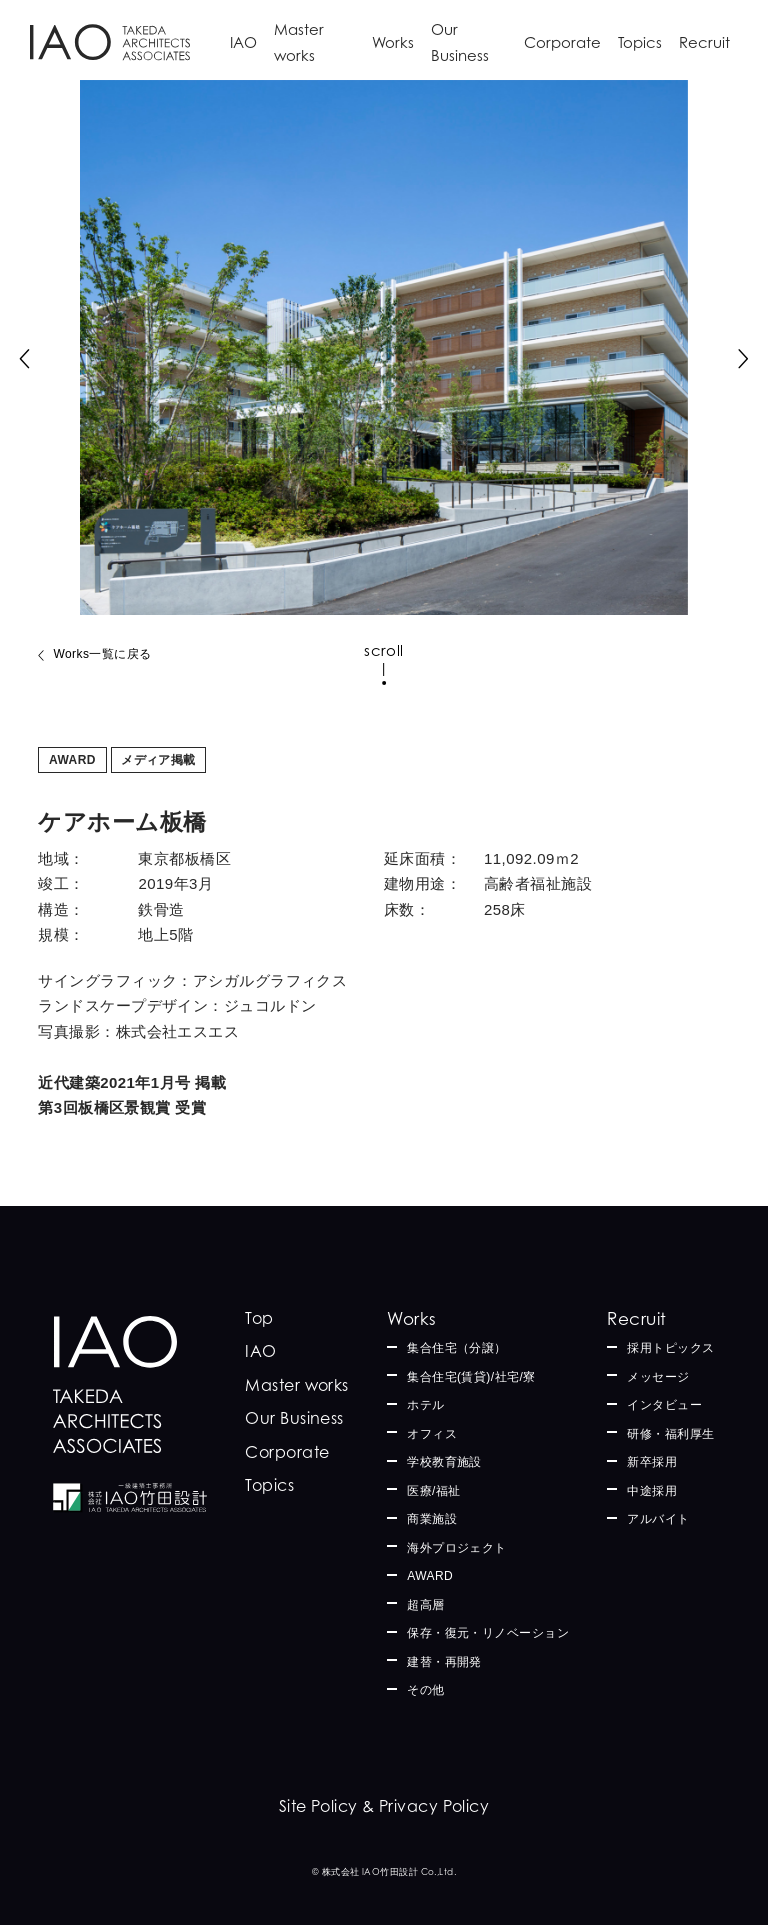 This screenshot has width=768, height=1925. What do you see at coordinates (460, 42) in the screenshot?
I see `Our Business` at bounding box center [460, 42].